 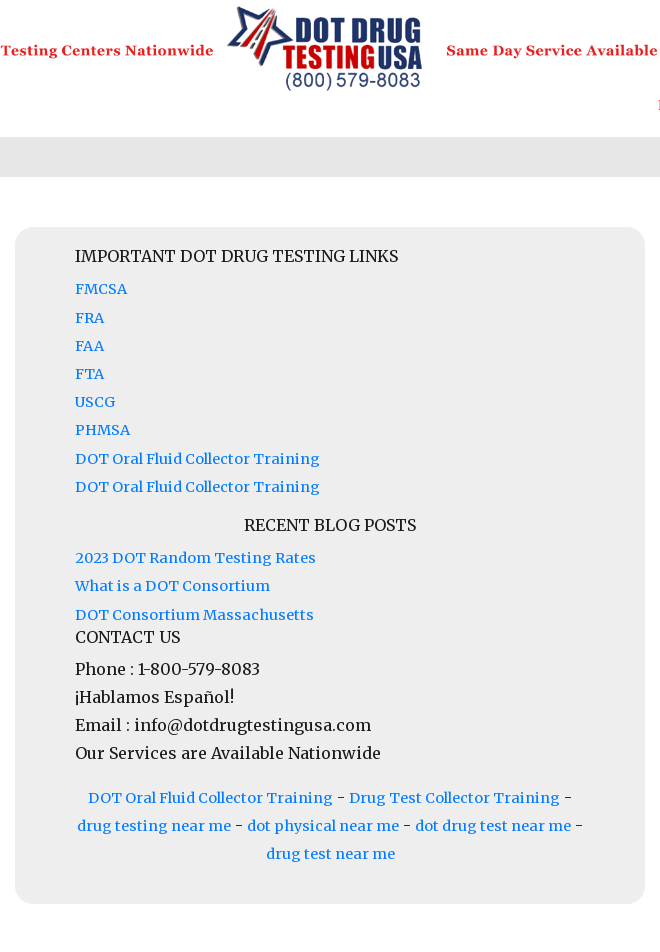 What do you see at coordinates (172, 586) in the screenshot?
I see `What is a DOT Consortium` at bounding box center [172, 586].